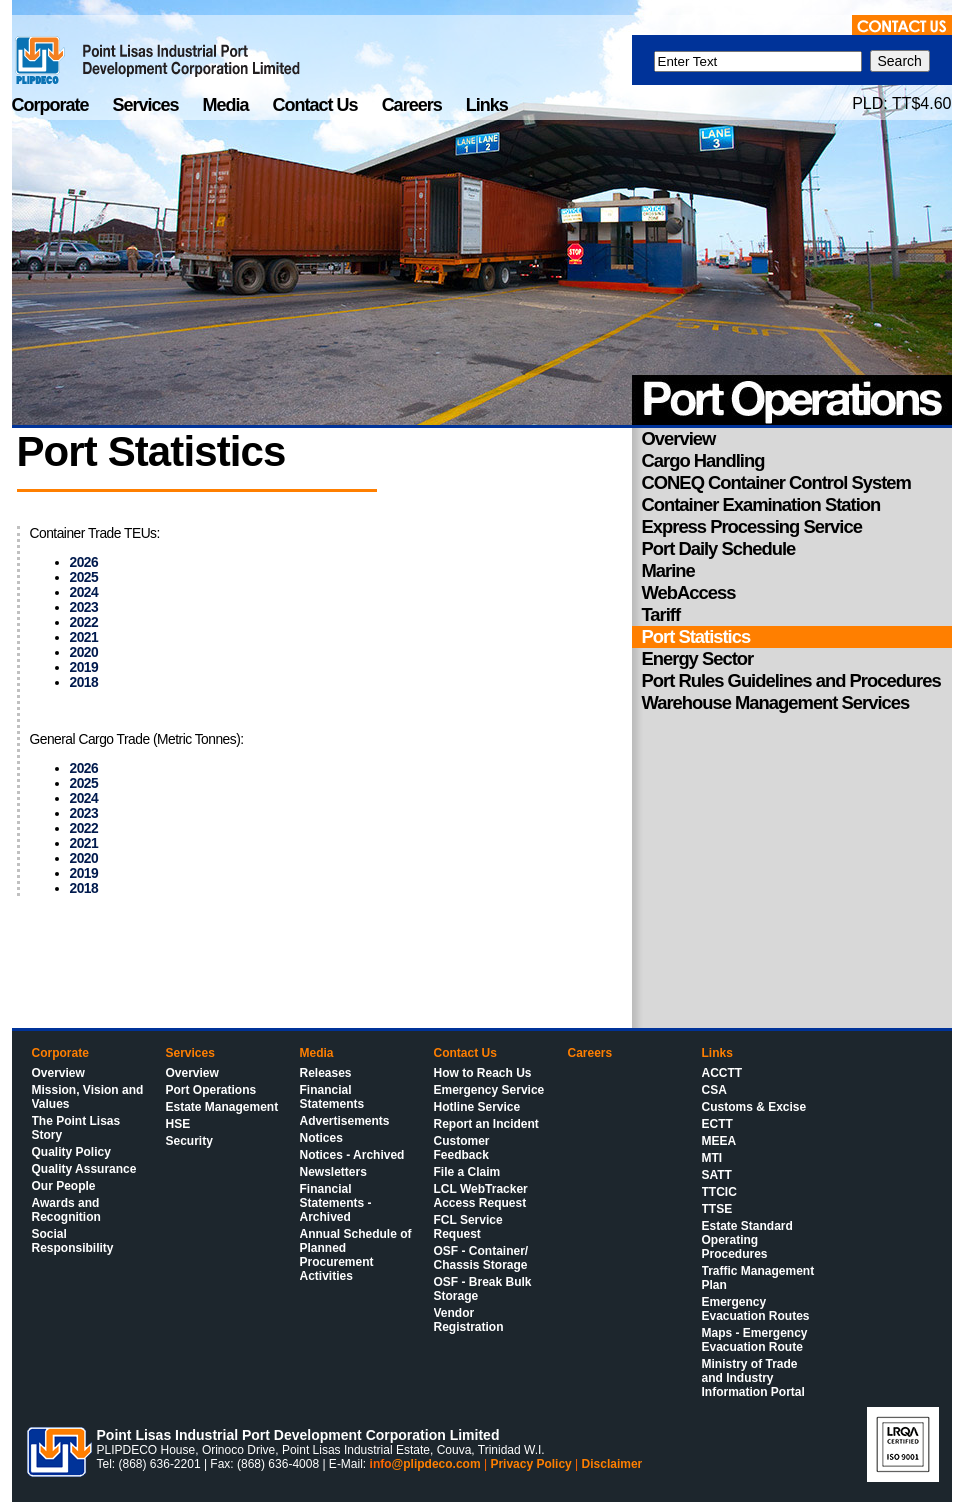  I want to click on Traffic Management Plan, so click(758, 1278).